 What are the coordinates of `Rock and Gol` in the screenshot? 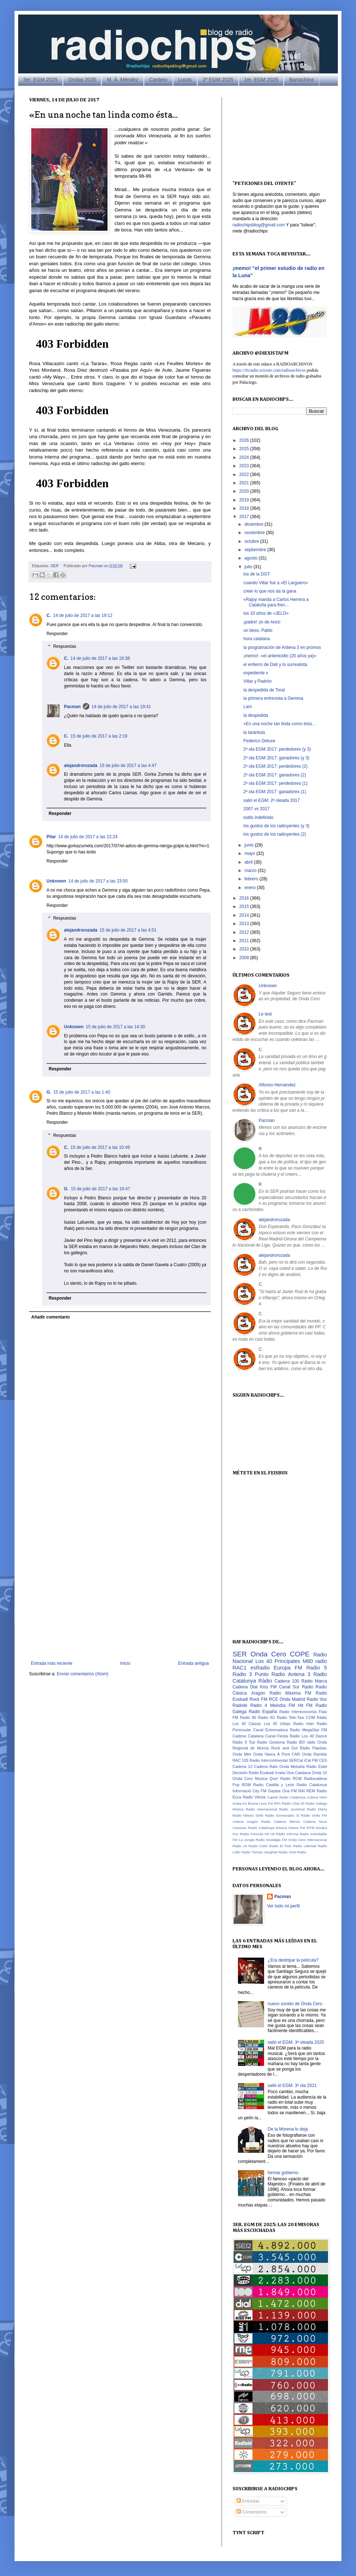 It's located at (284, 1748).